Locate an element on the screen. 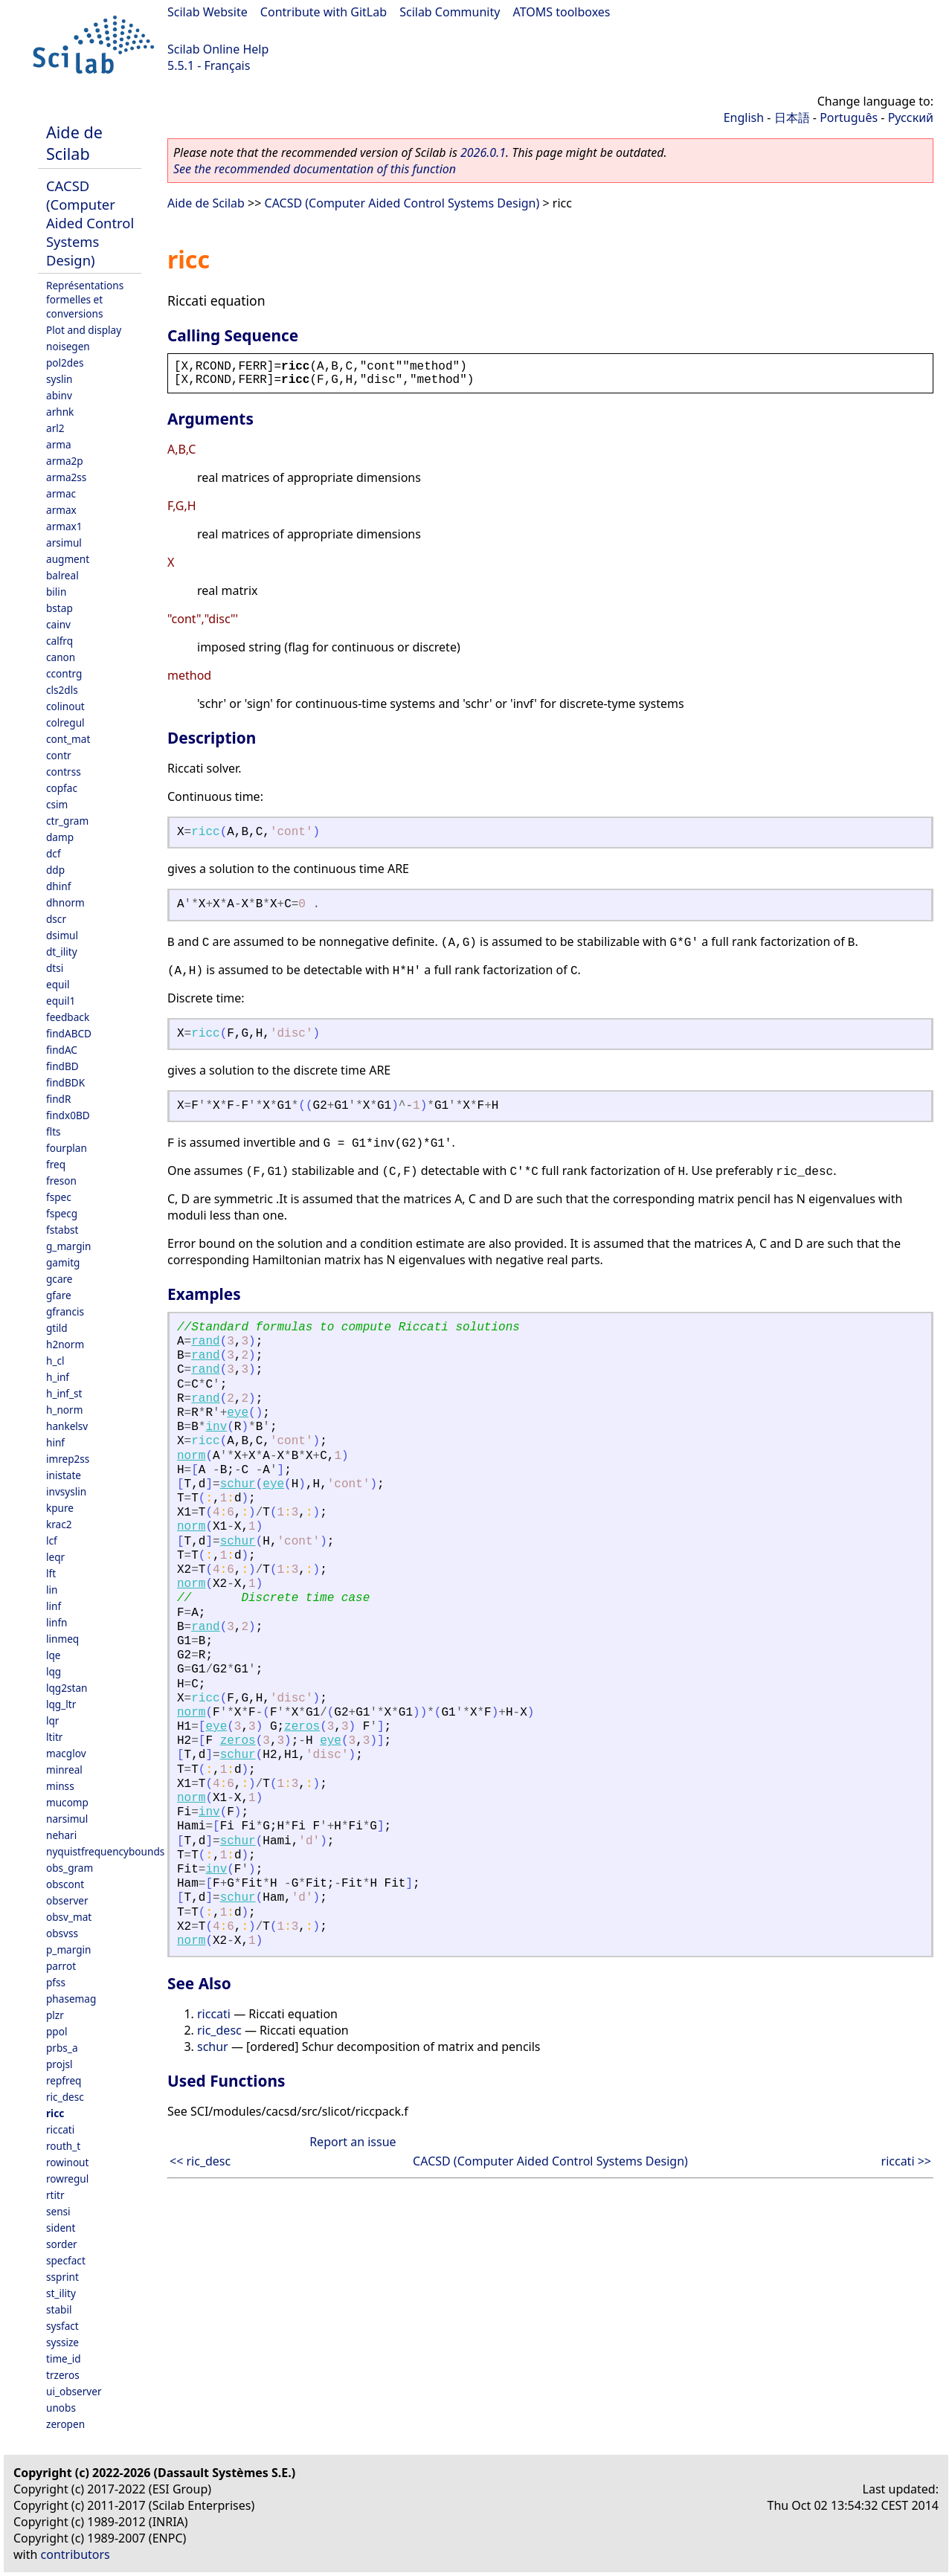 This screenshot has height=2576, width=952. nyquistfrequencybounds is located at coordinates (105, 1851).